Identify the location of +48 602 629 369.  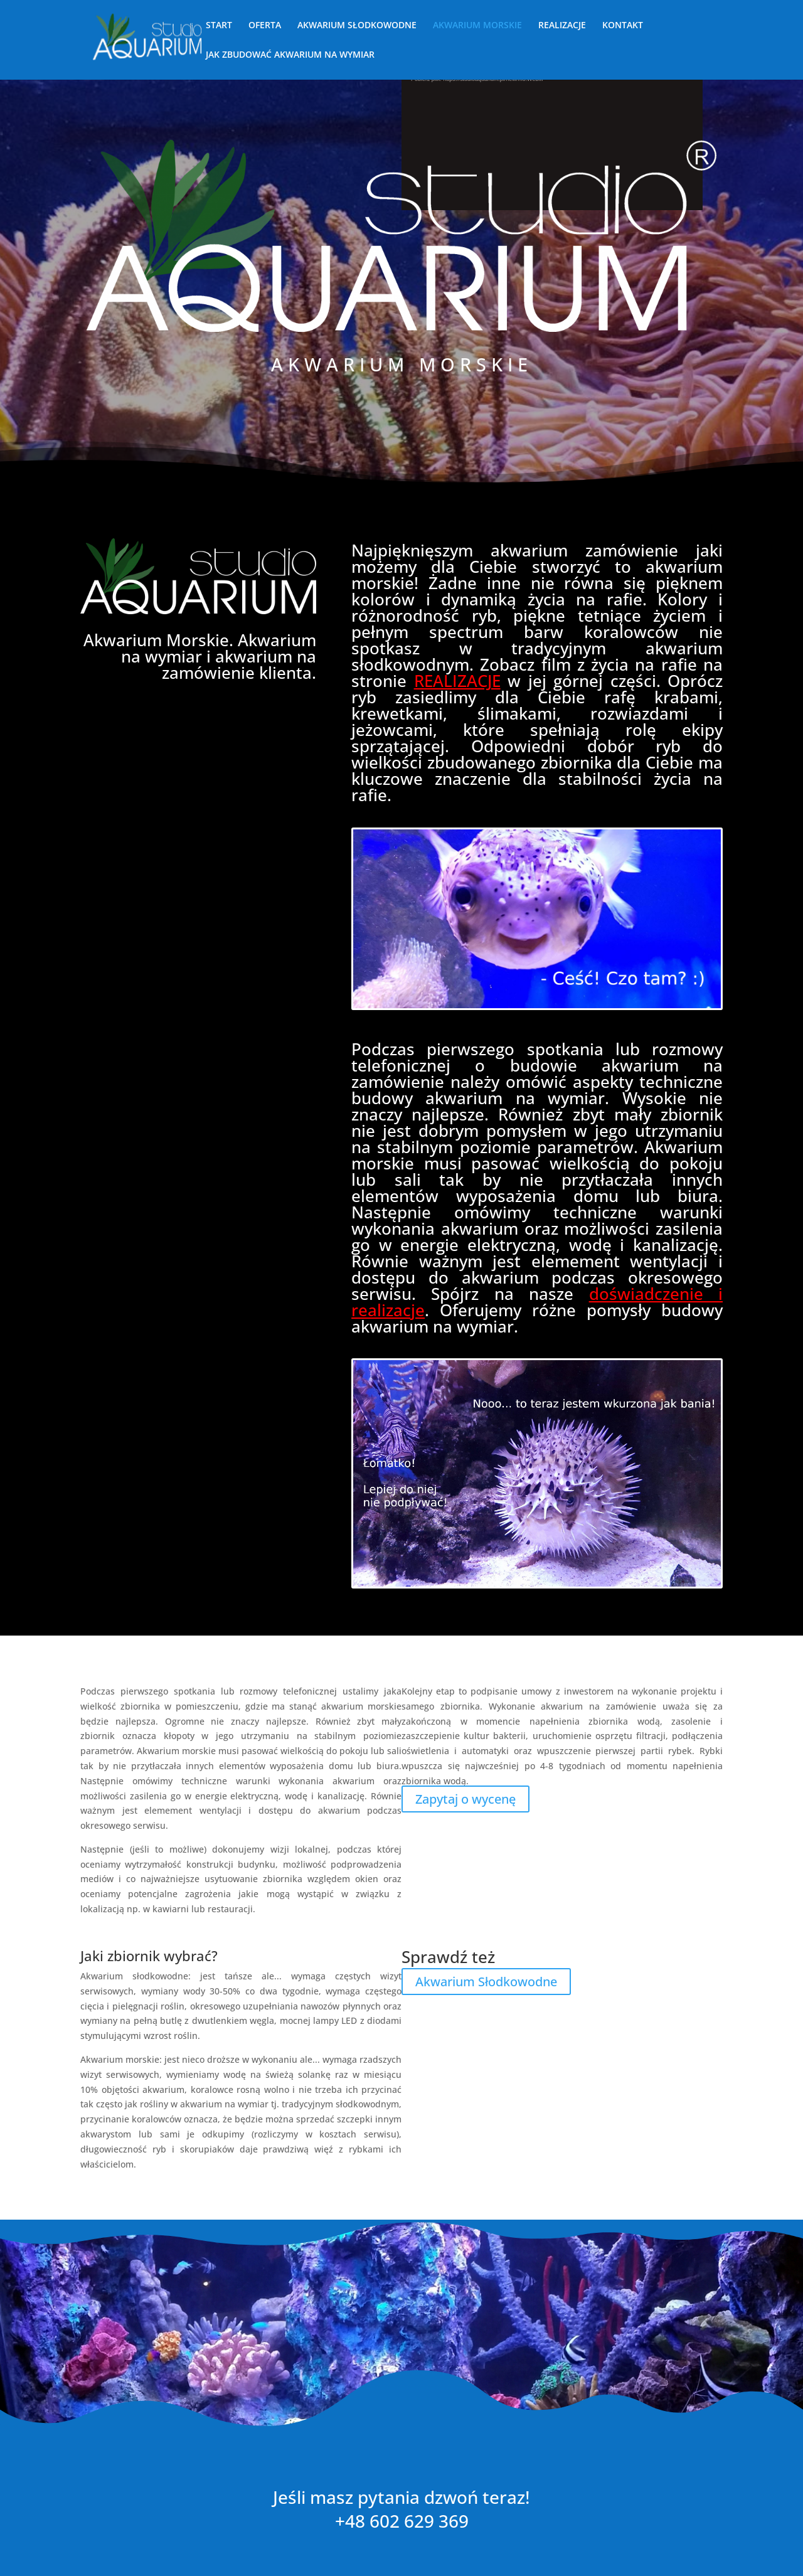
(402, 2521).